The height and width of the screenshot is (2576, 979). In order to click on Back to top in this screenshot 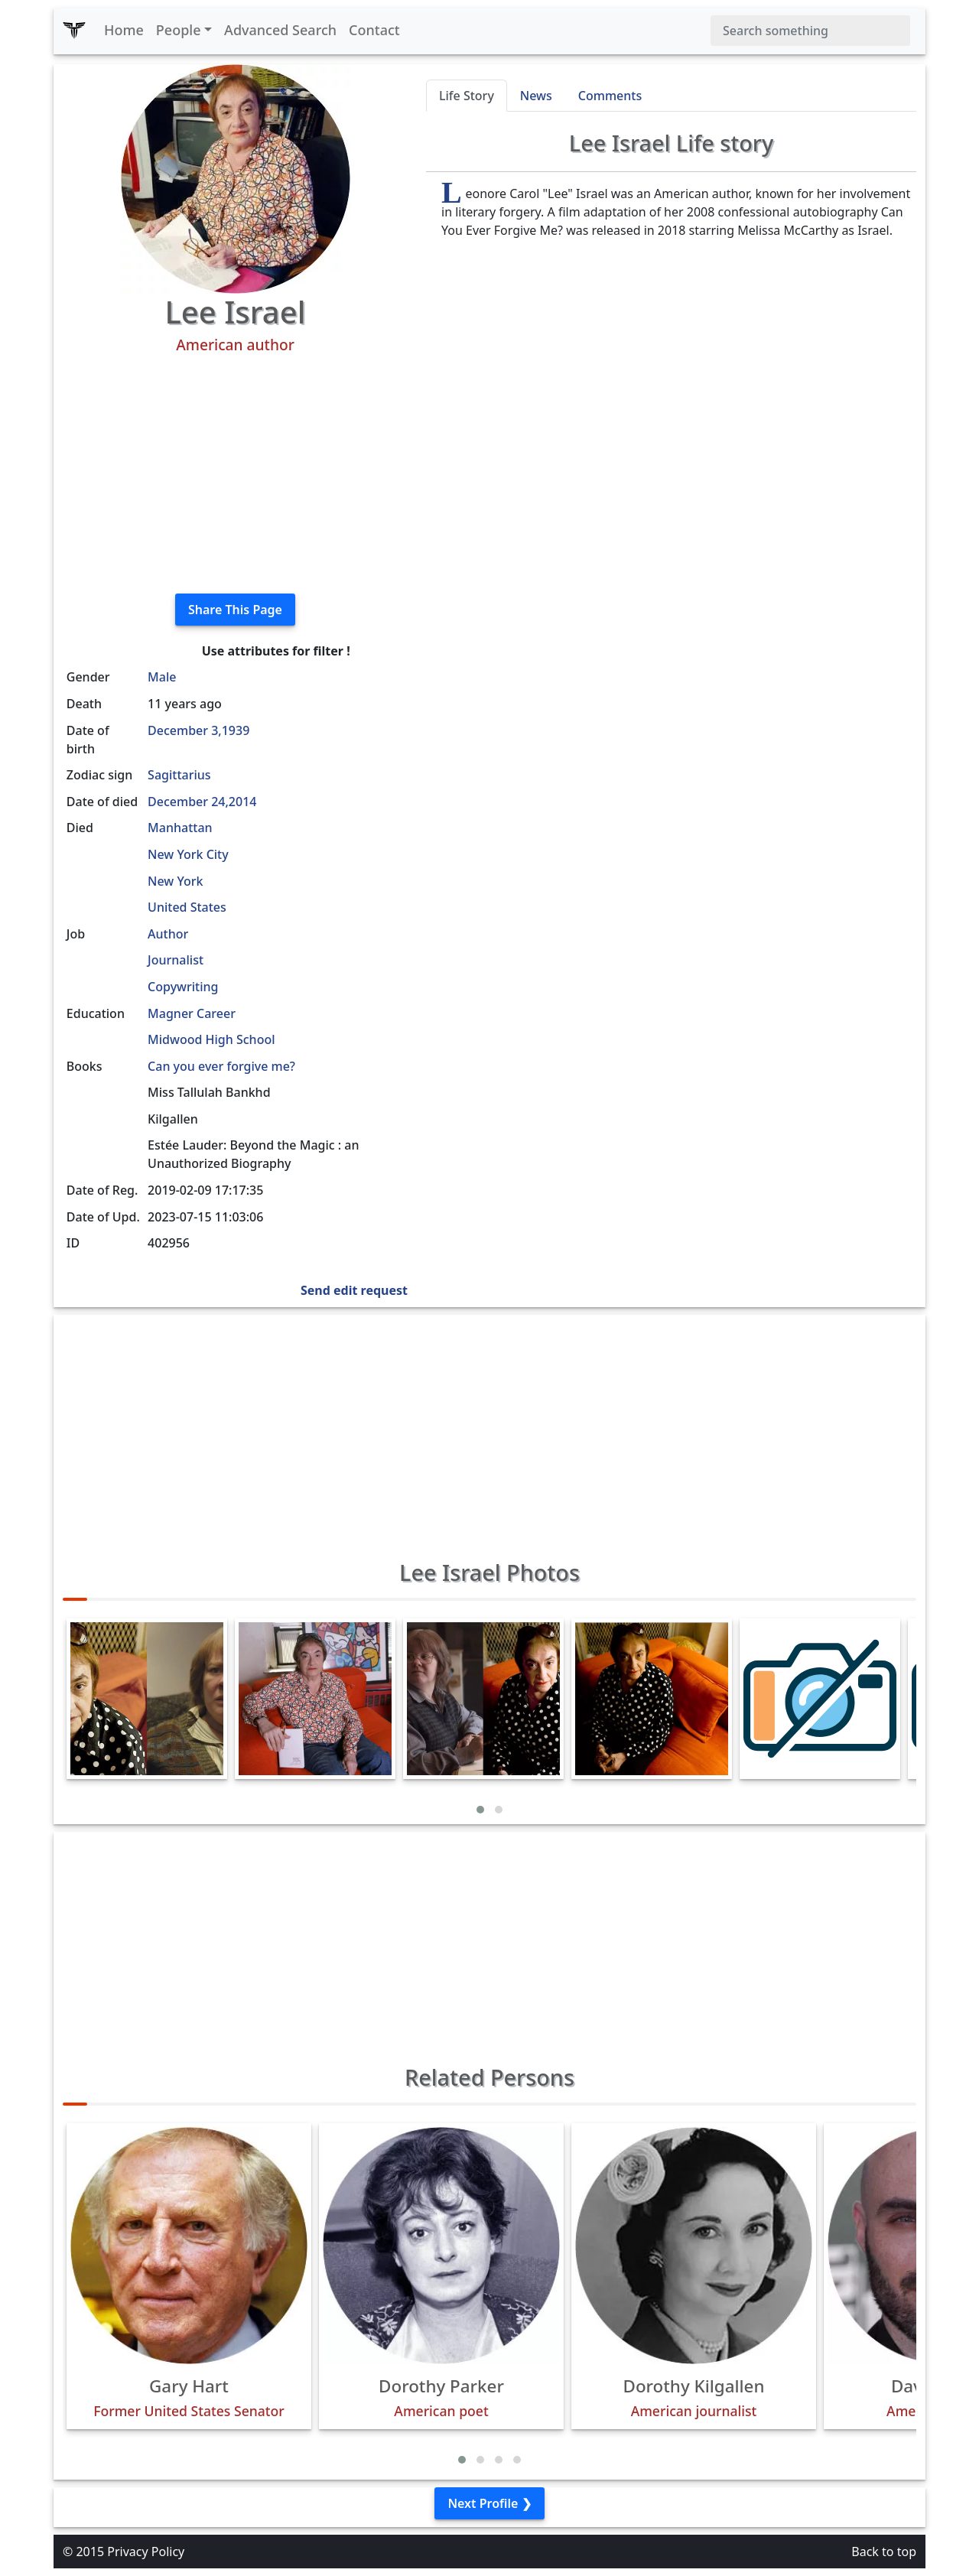, I will do `click(883, 2551)`.